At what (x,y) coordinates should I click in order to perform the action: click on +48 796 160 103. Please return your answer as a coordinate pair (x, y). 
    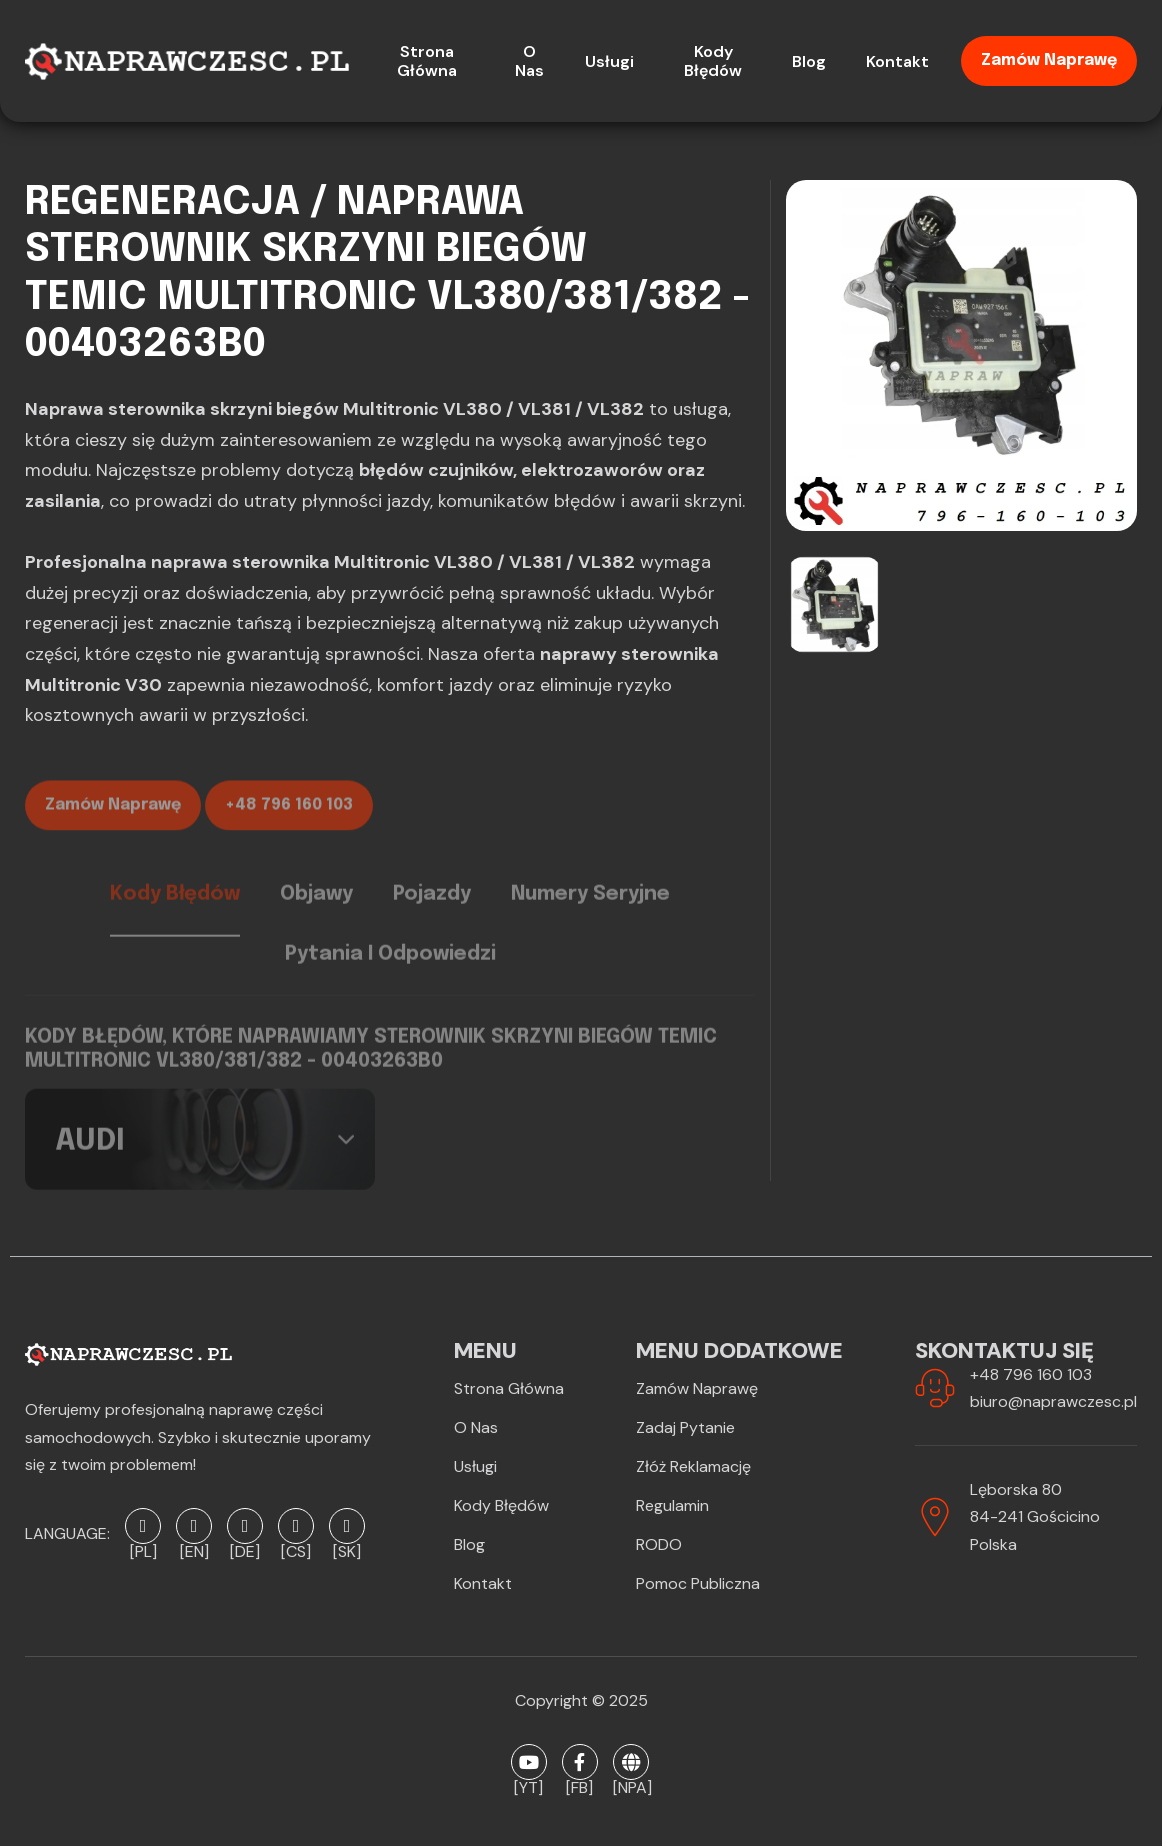
    Looking at the image, I should click on (289, 823).